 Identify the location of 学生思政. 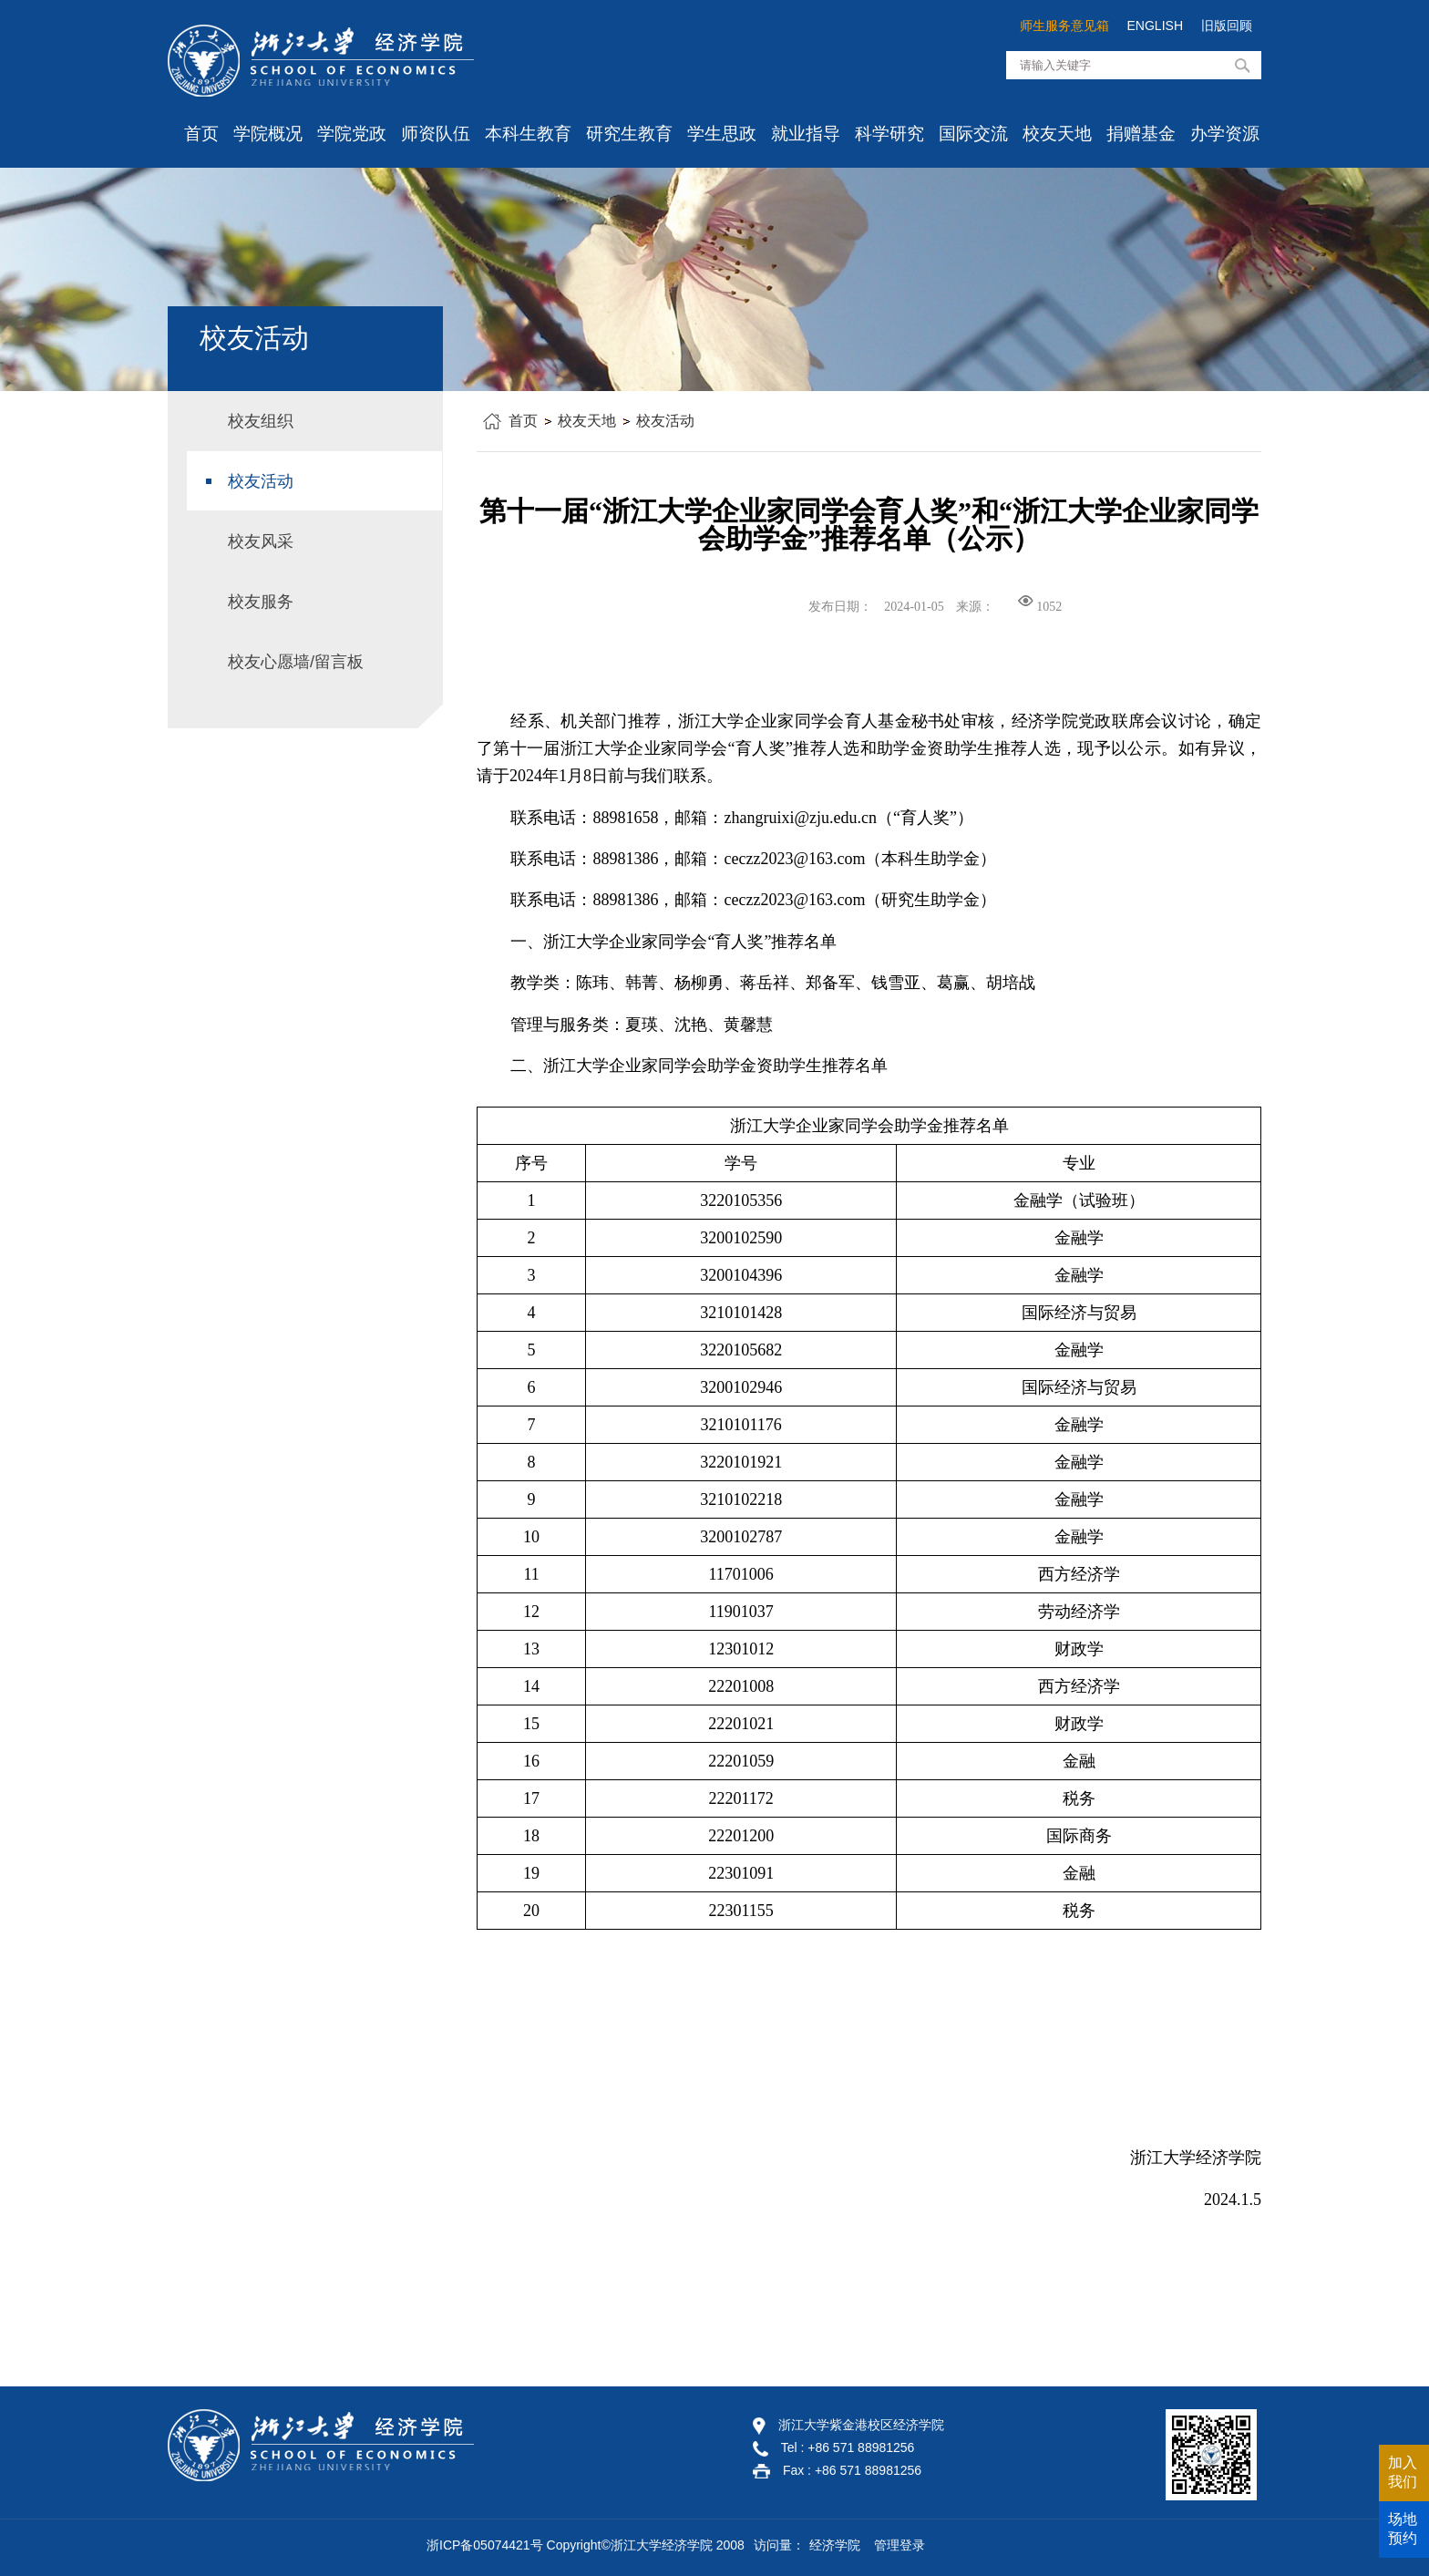
(721, 133).